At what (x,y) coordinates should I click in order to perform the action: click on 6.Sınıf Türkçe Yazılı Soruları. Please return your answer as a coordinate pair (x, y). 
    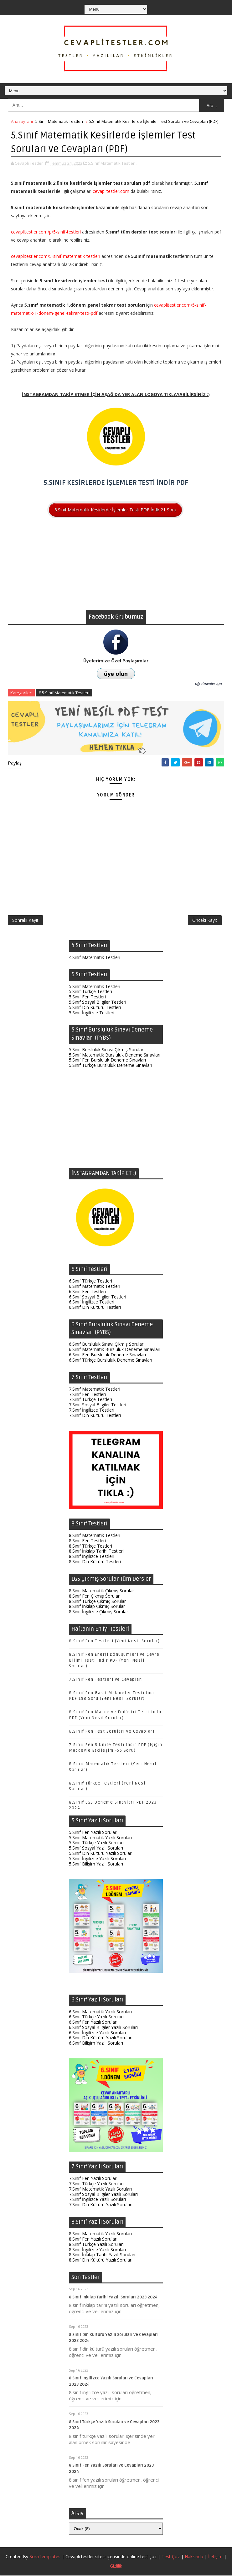
    Looking at the image, I should click on (96, 2018).